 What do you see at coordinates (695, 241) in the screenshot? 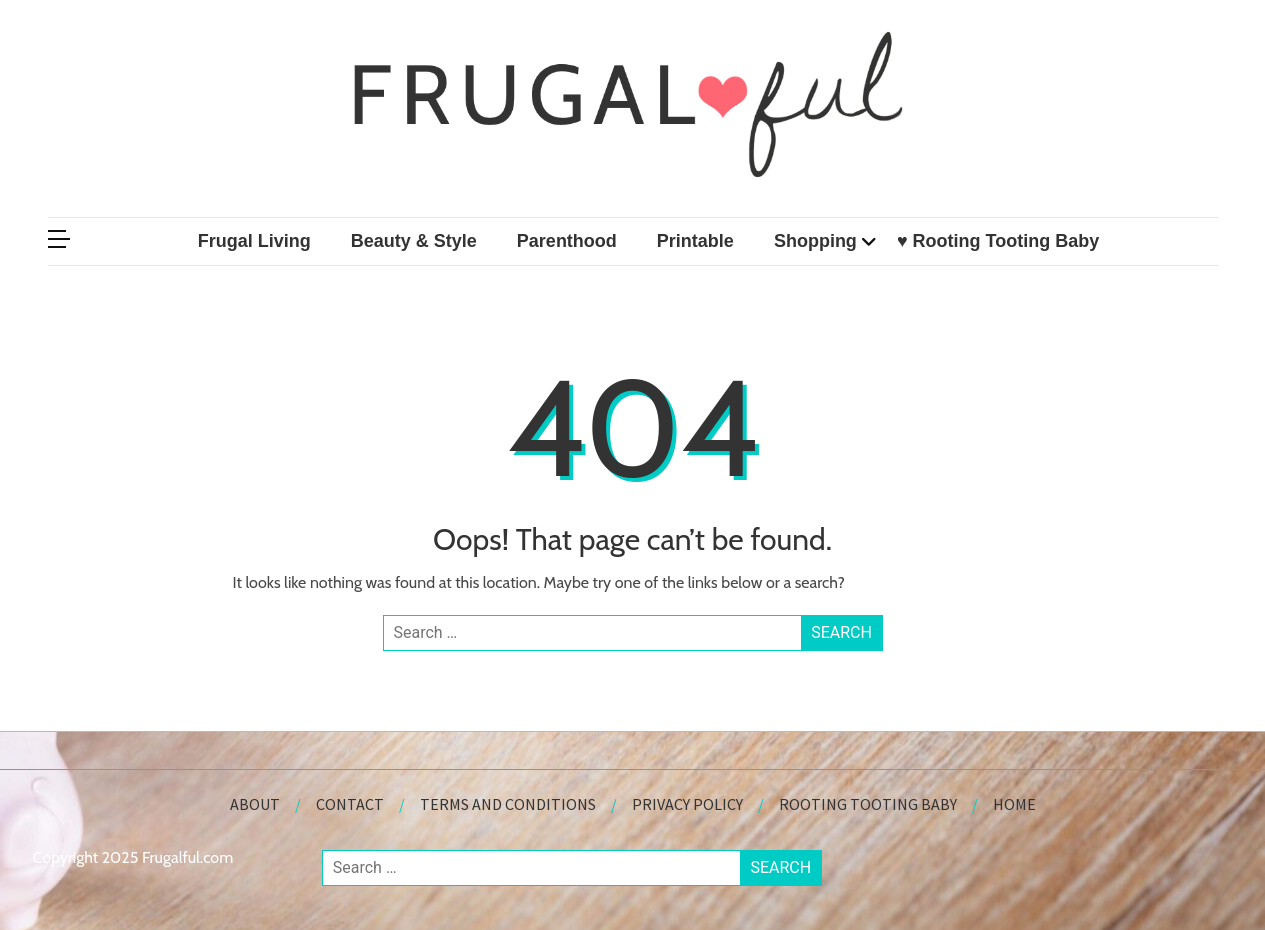
I see `Printable` at bounding box center [695, 241].